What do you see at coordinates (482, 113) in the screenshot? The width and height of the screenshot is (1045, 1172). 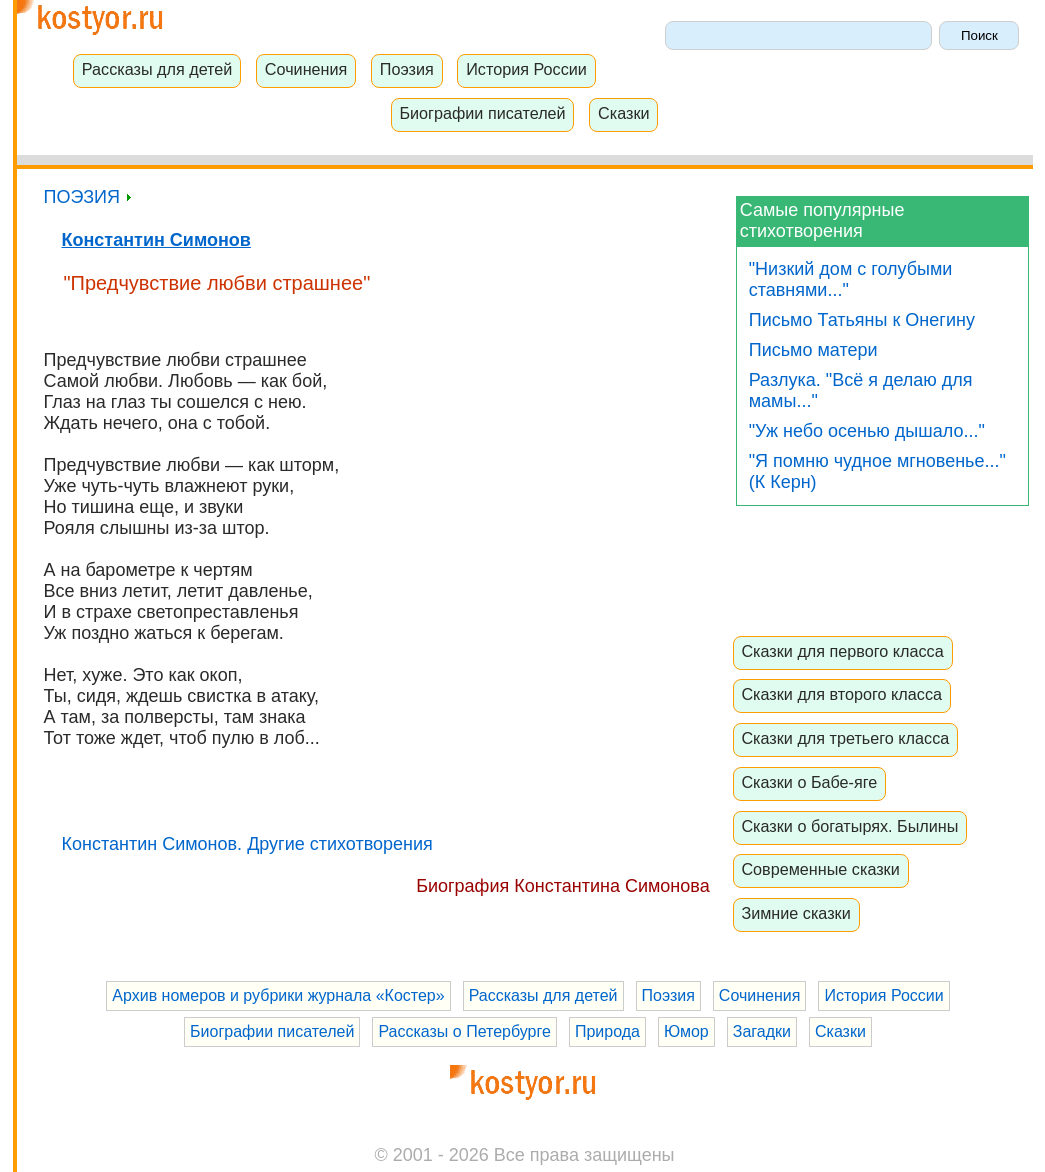 I see `Биографии писателей` at bounding box center [482, 113].